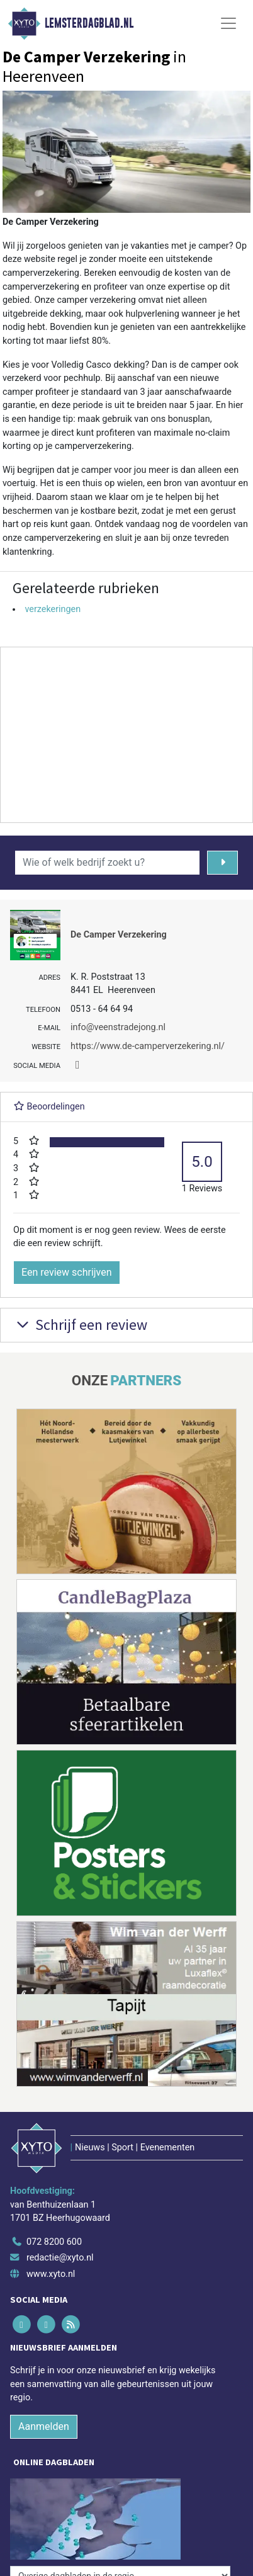 This screenshot has width=253, height=2576. What do you see at coordinates (147, 1046) in the screenshot?
I see `https://www.de-camperverzekering.nl/` at bounding box center [147, 1046].